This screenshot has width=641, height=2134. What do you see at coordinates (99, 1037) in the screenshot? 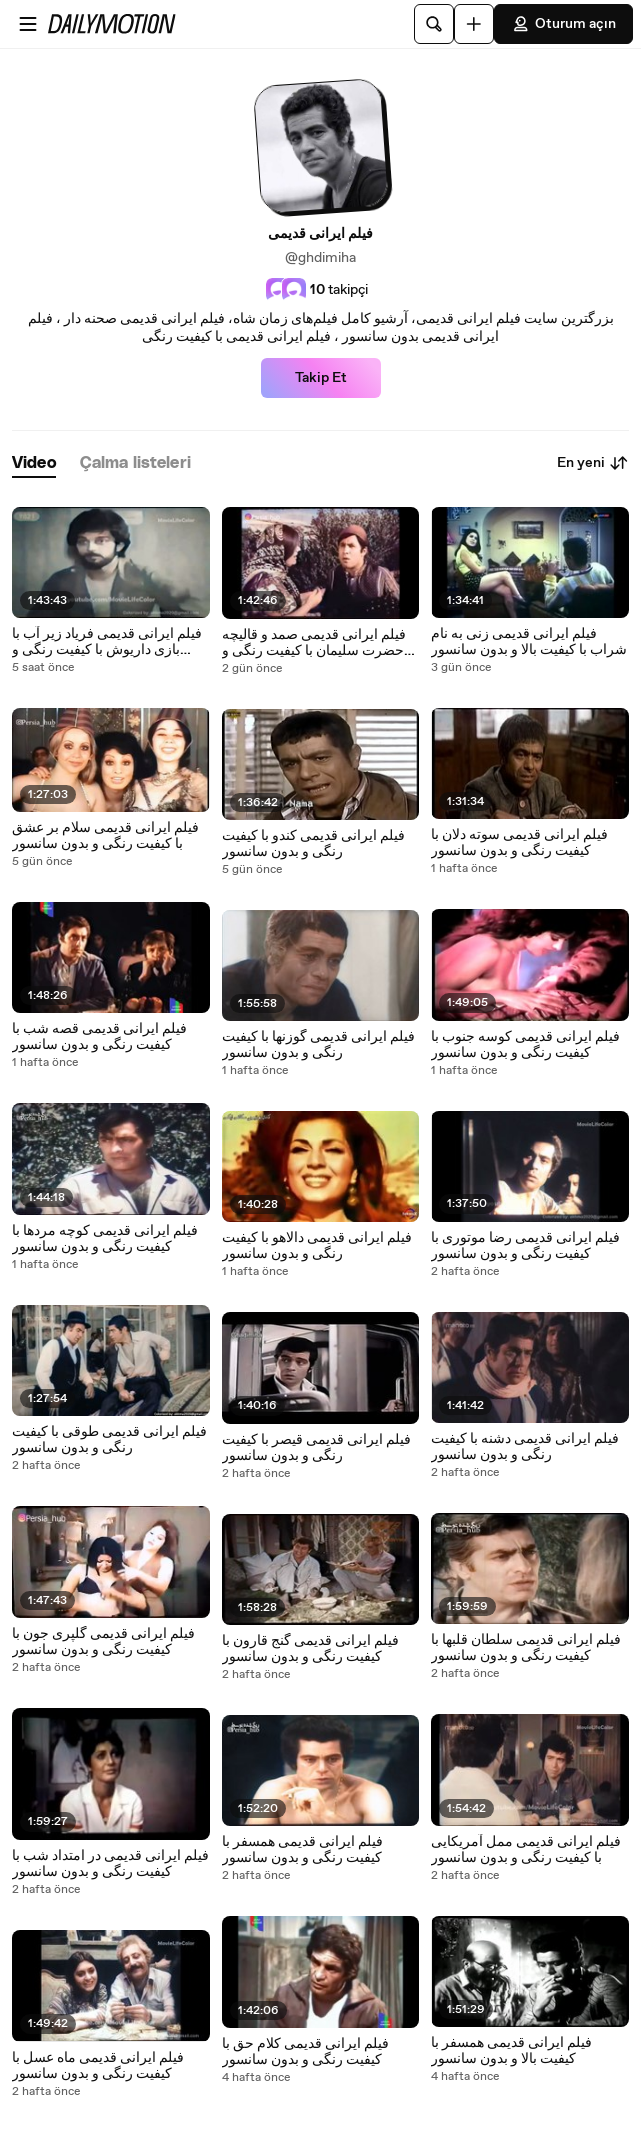
I see `فیلم ایرانی قدیمی قصه شب با کیفیت رنگی و بدون سانسور` at bounding box center [99, 1037].